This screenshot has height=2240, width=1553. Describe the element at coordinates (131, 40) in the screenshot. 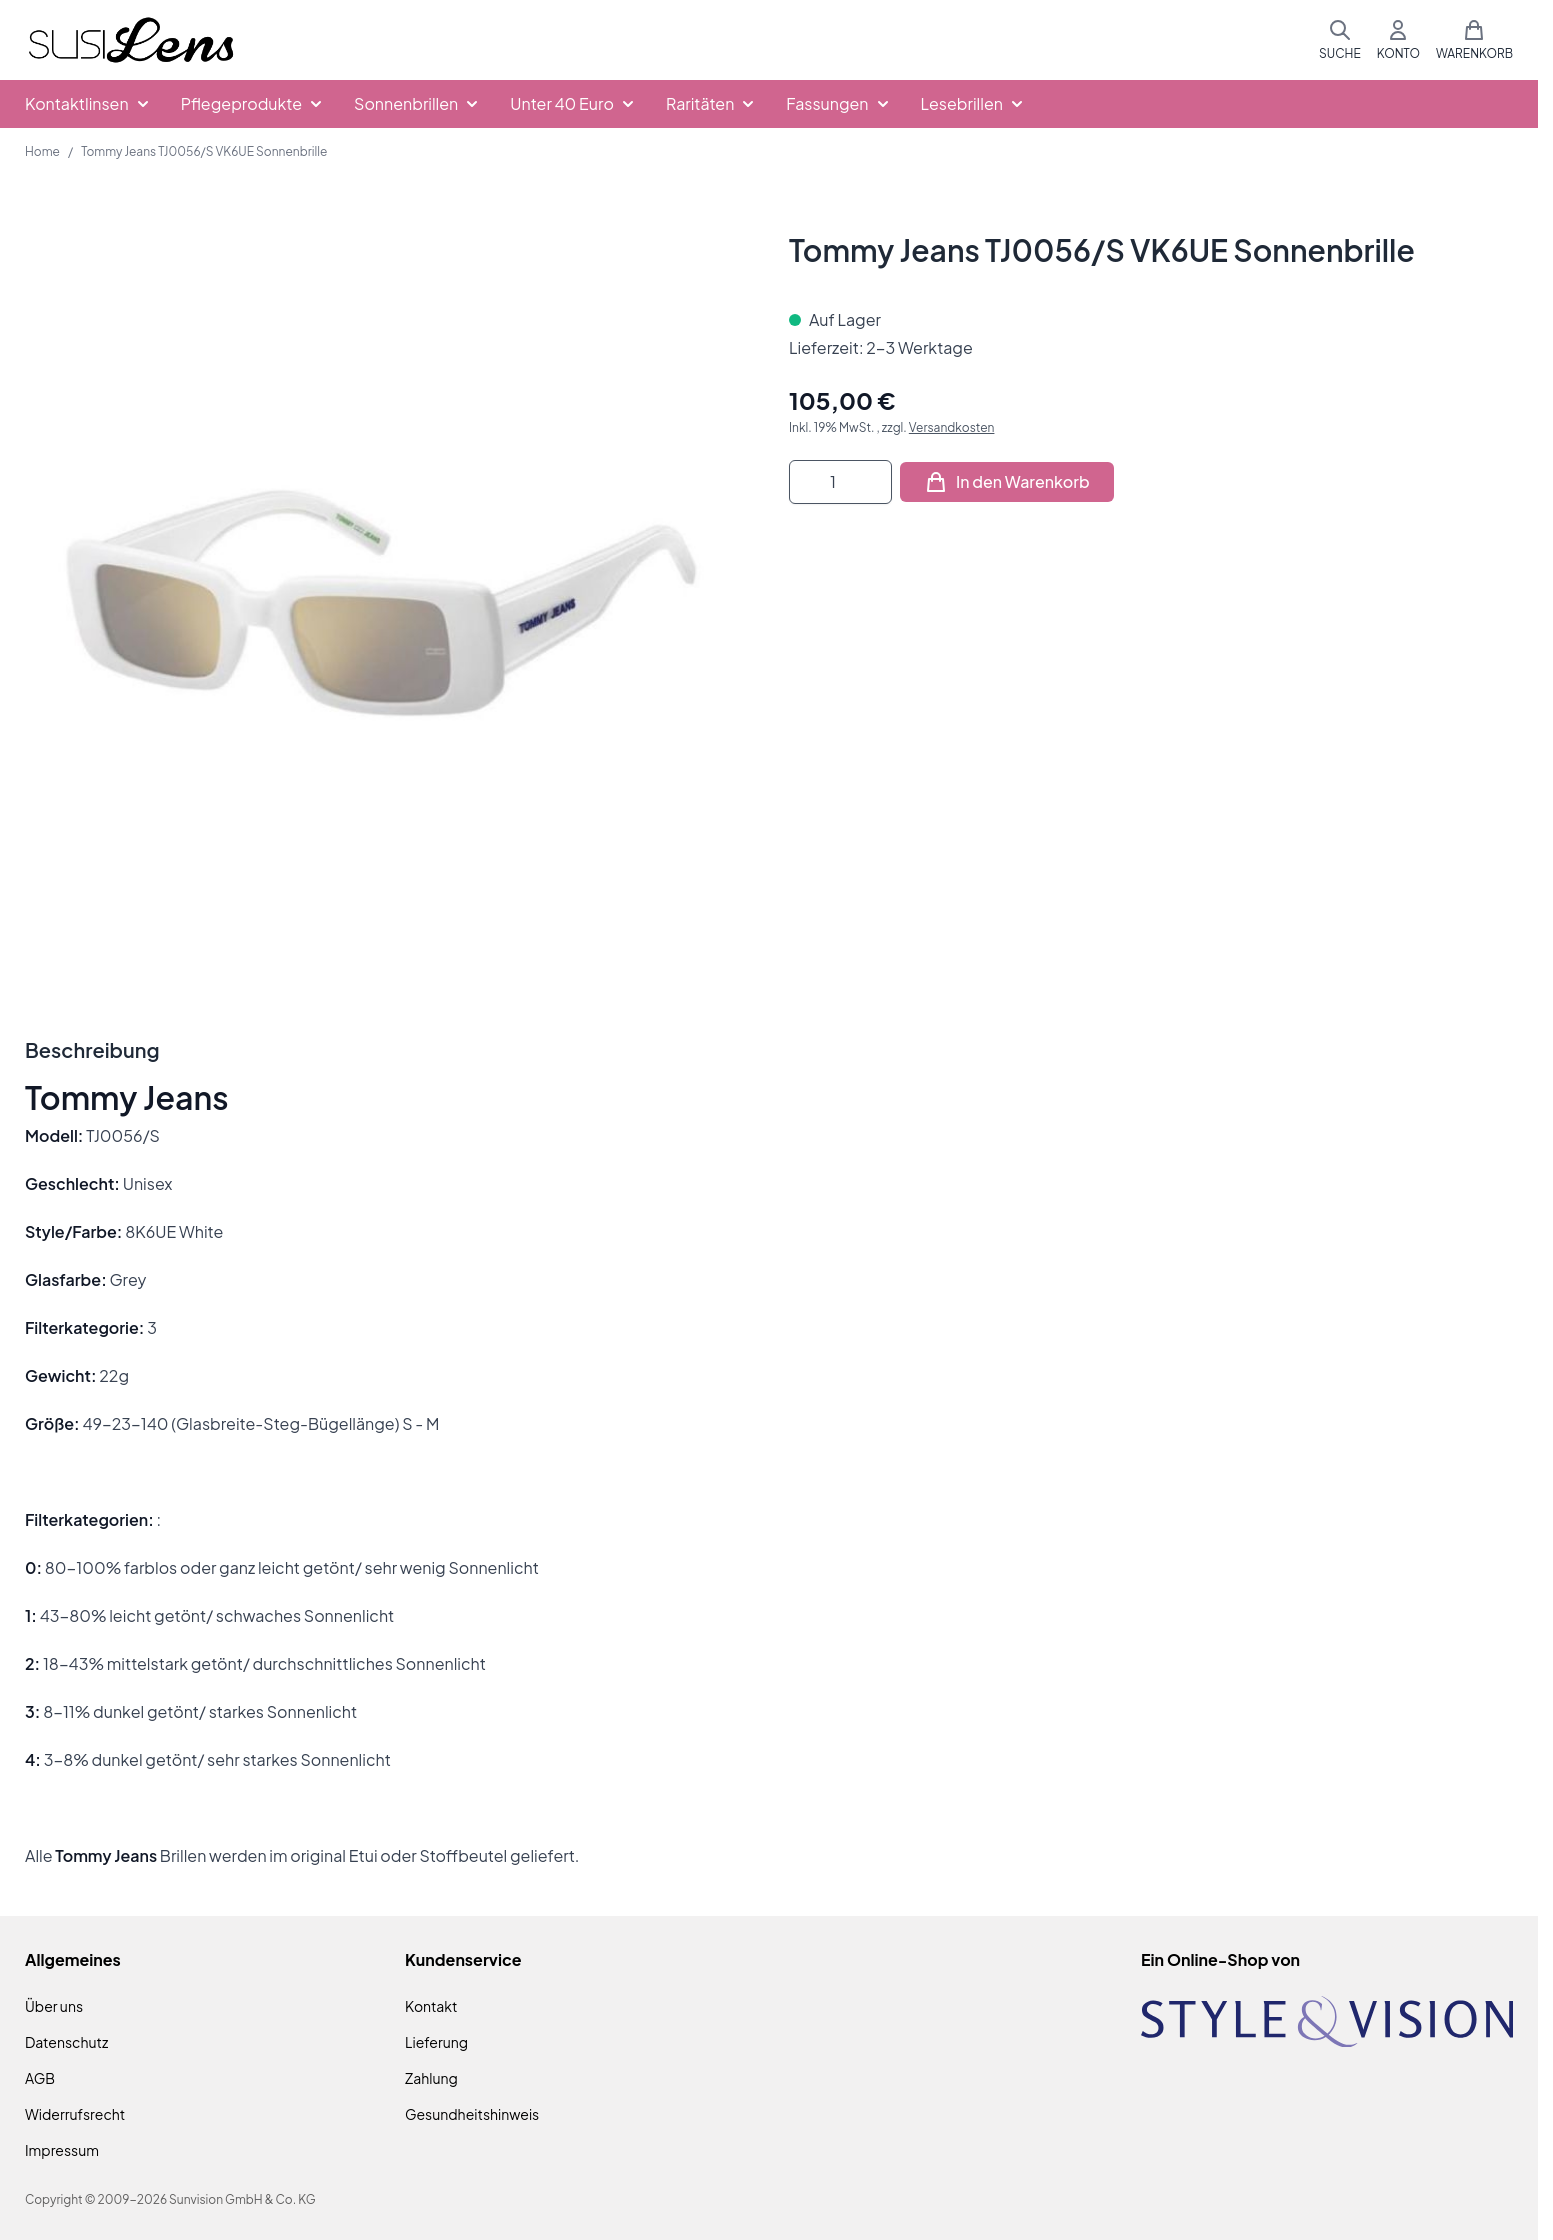

I see `[Zur Startseite gehen]` at that location.